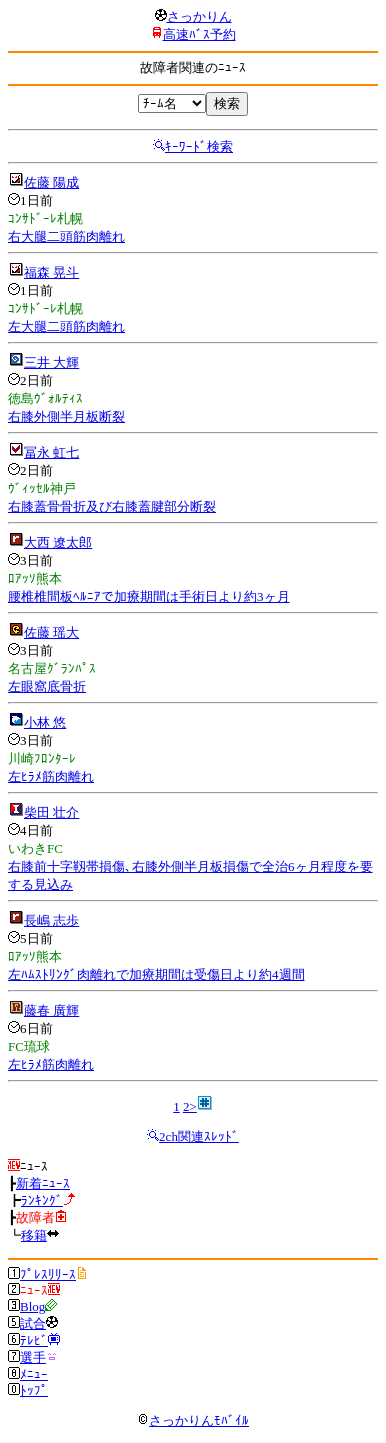 The height and width of the screenshot is (1443, 386). What do you see at coordinates (199, 146) in the screenshot?
I see `ｷｰﾜｰﾄﾞ検索` at bounding box center [199, 146].